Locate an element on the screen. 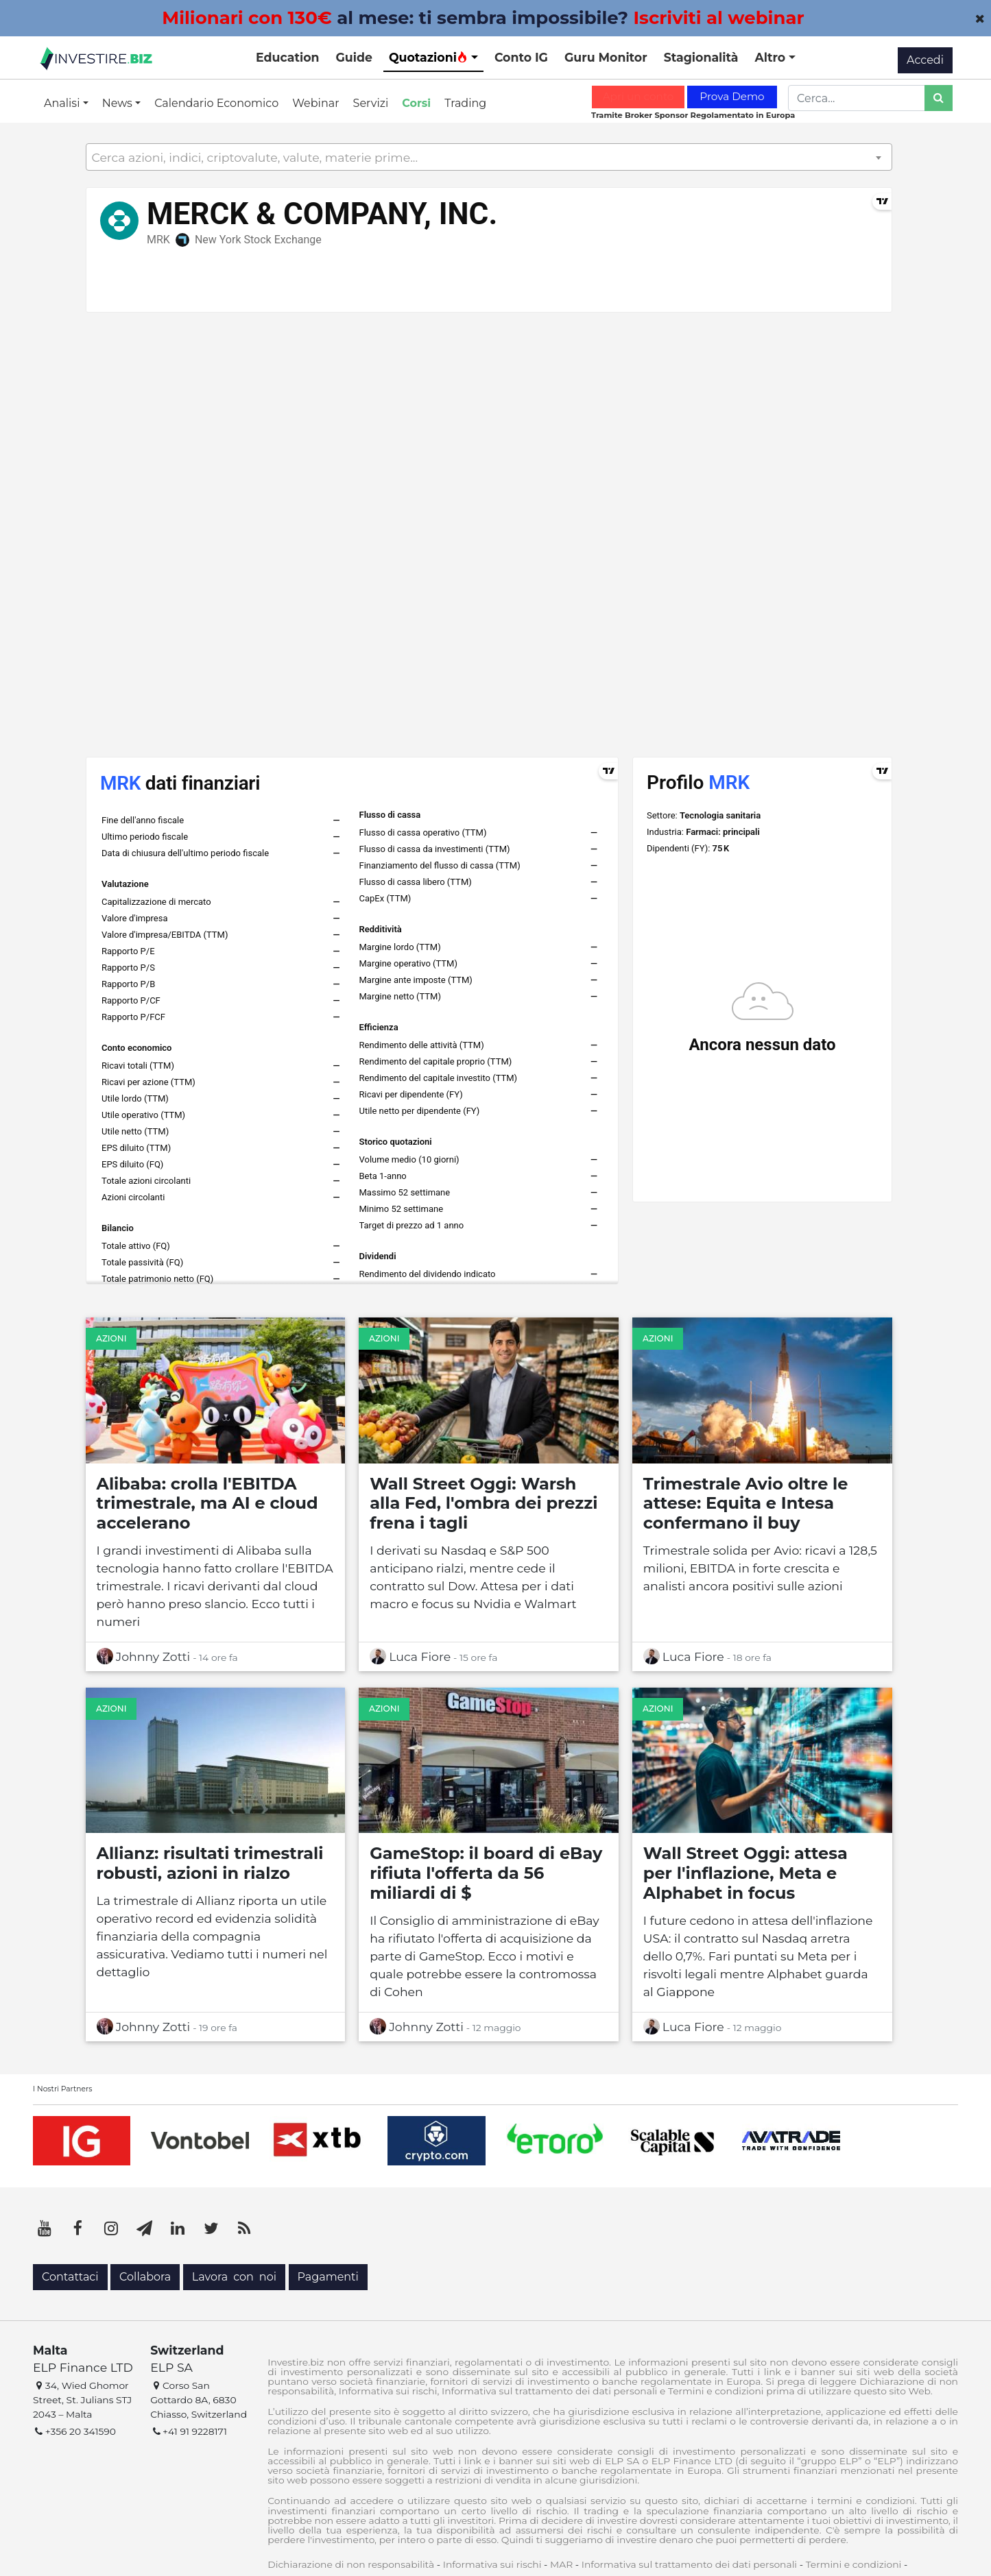  [Facebook] is located at coordinates (78, 2228).